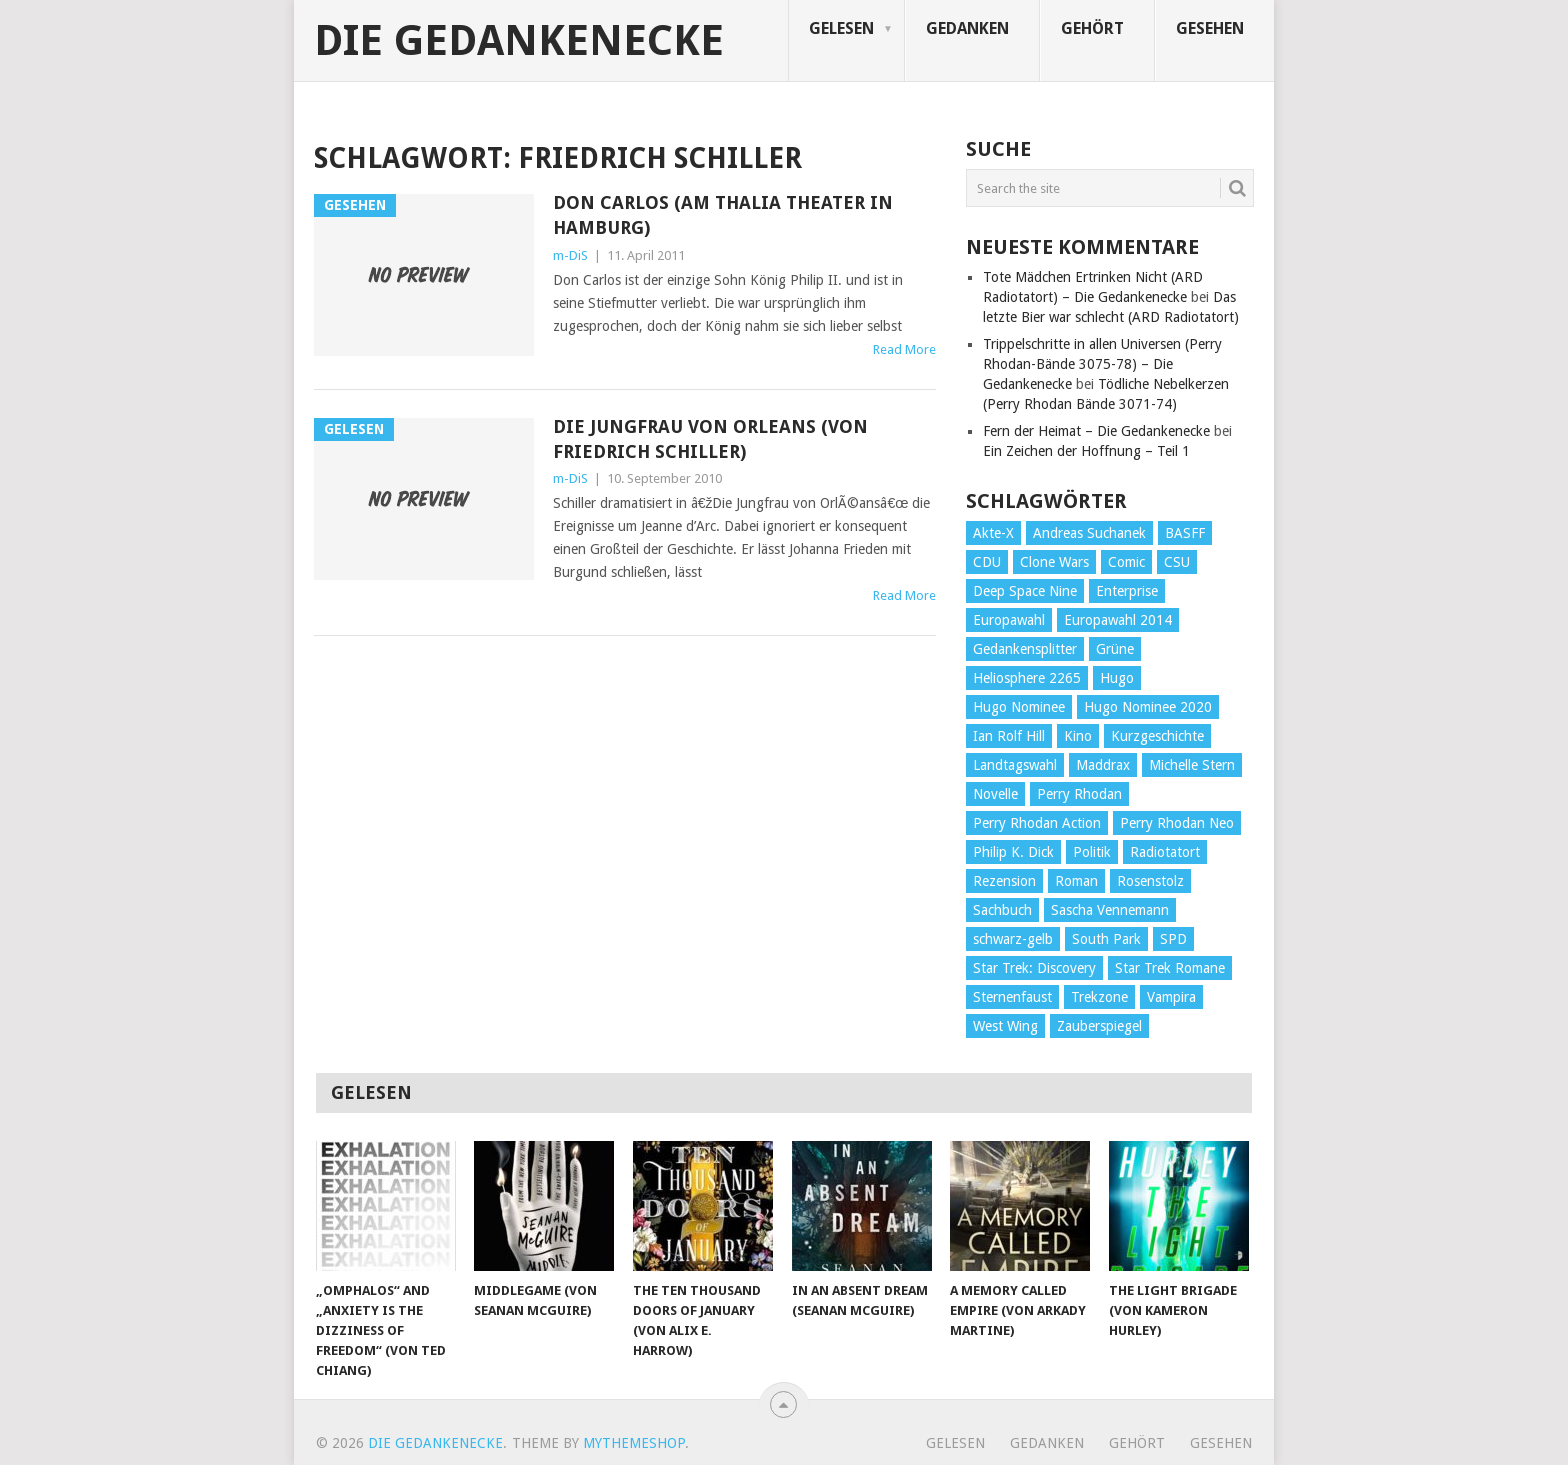 The image size is (1568, 1465). What do you see at coordinates (1005, 1026) in the screenshot?
I see `West Wing [West Wing (39 Einträge)]` at bounding box center [1005, 1026].